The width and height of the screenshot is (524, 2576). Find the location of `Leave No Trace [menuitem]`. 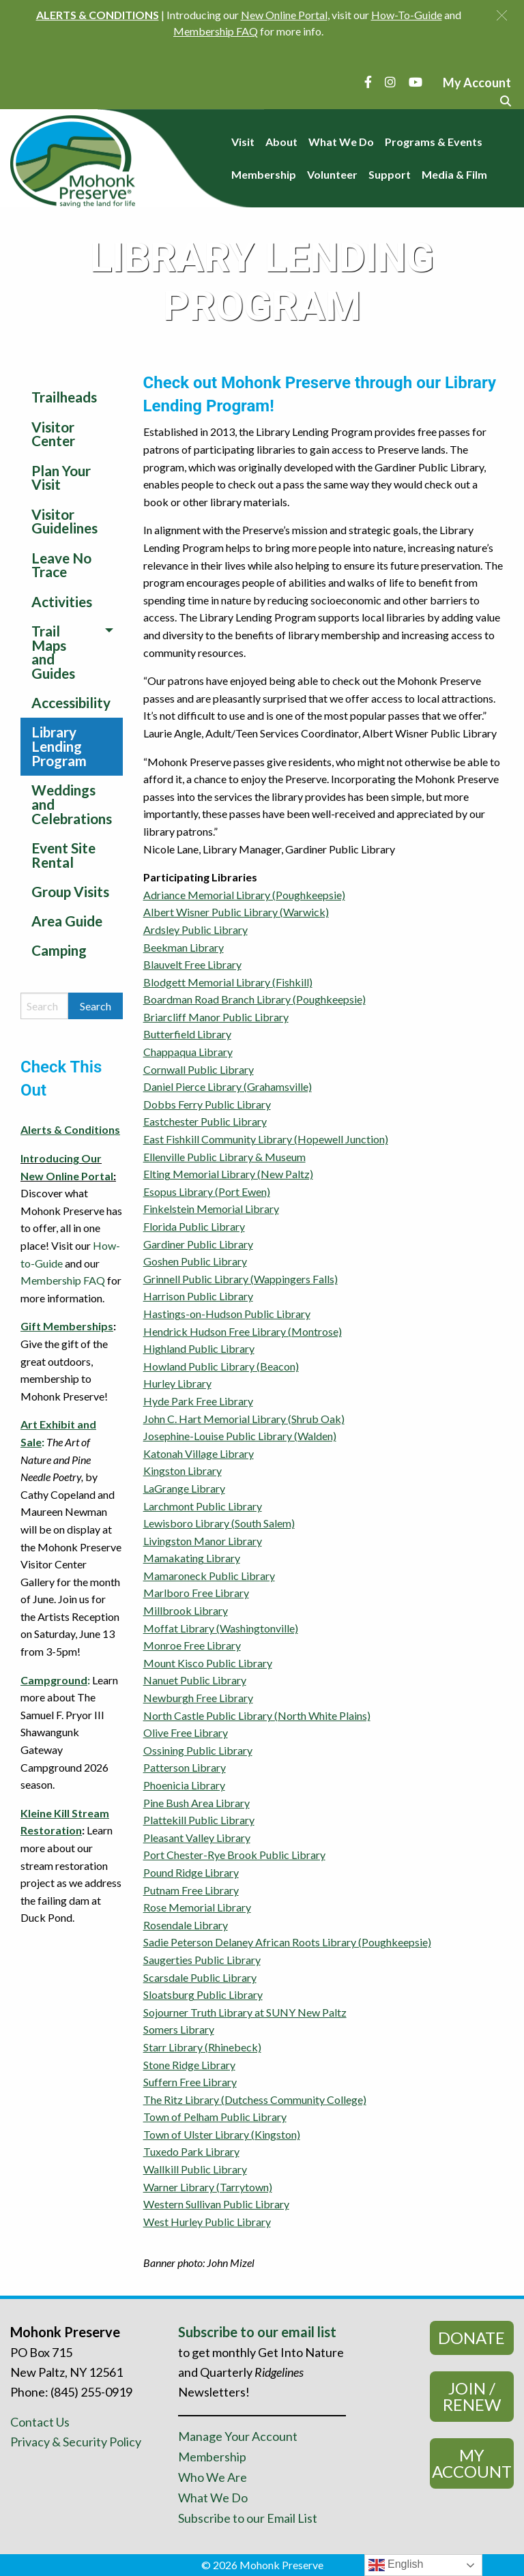

Leave No Trace [menuitem] is located at coordinates (61, 565).